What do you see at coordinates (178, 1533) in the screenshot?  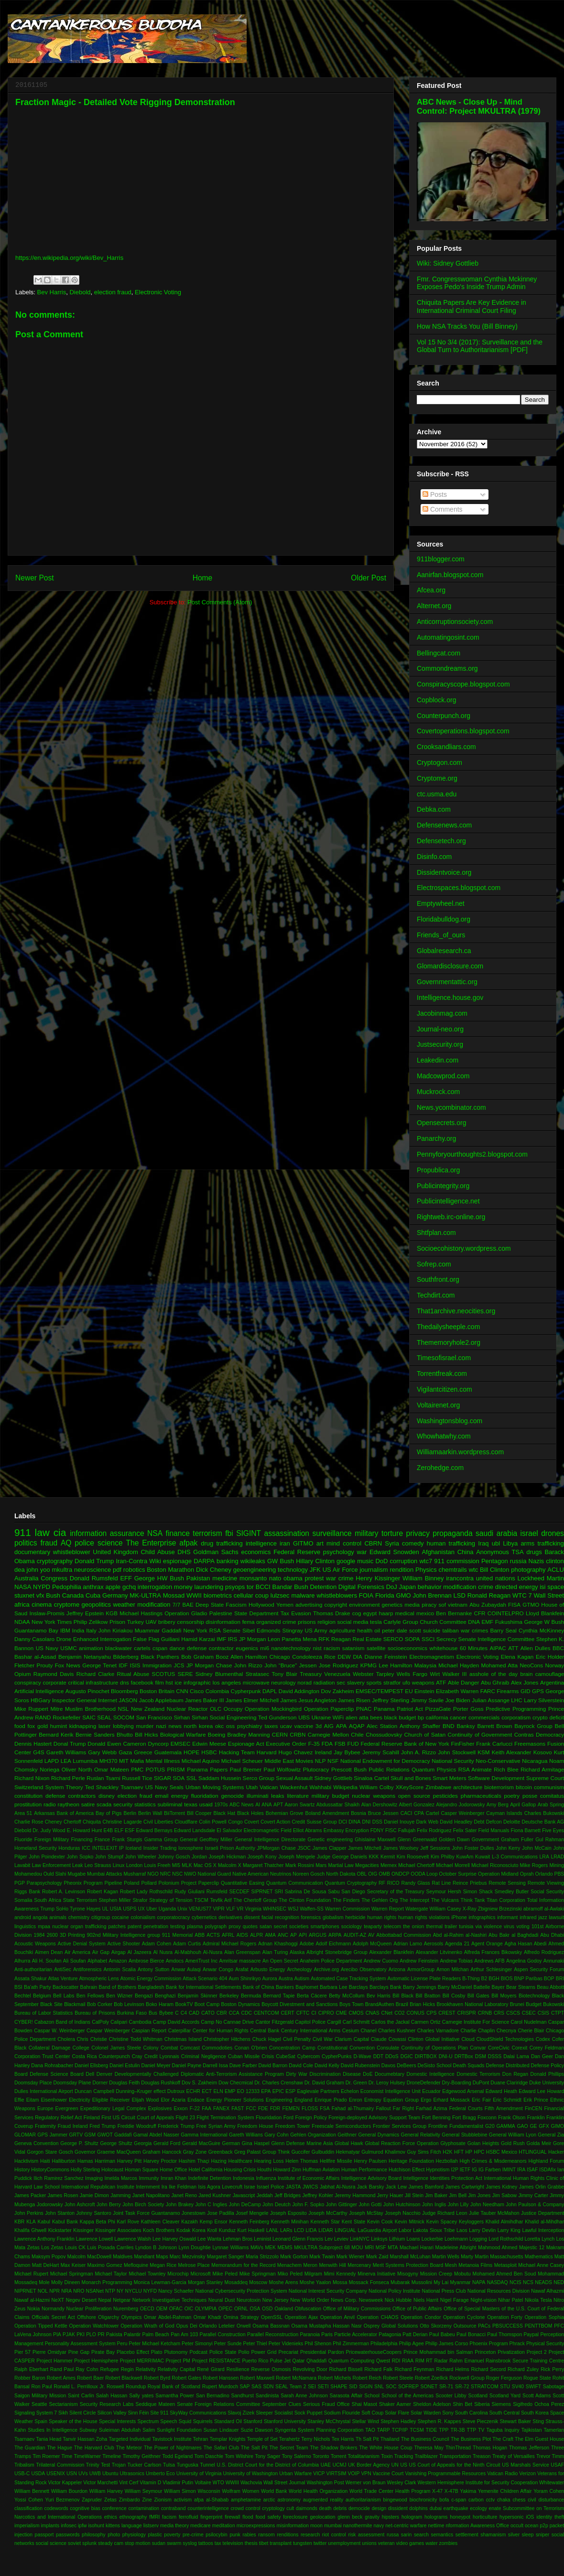 I see `finance` at bounding box center [178, 1533].